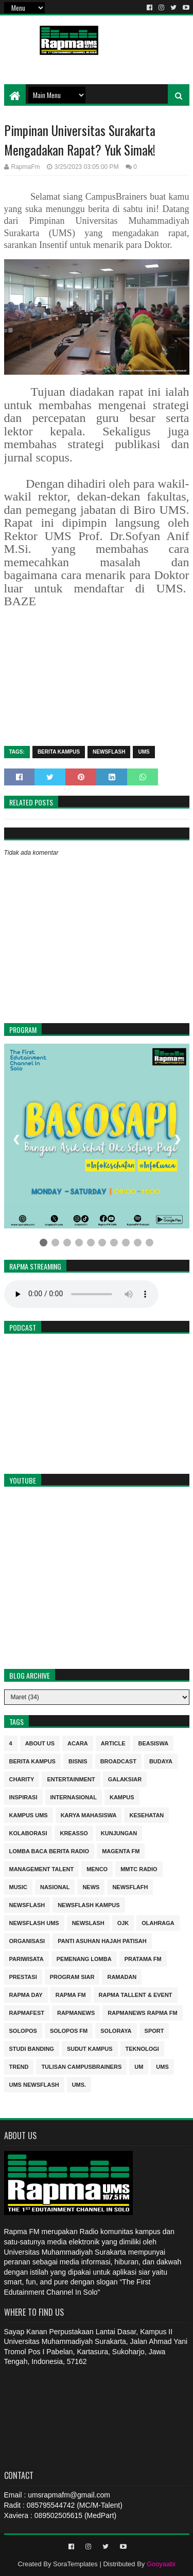 The height and width of the screenshot is (2576, 193). I want to click on Prestasi, so click(23, 1976).